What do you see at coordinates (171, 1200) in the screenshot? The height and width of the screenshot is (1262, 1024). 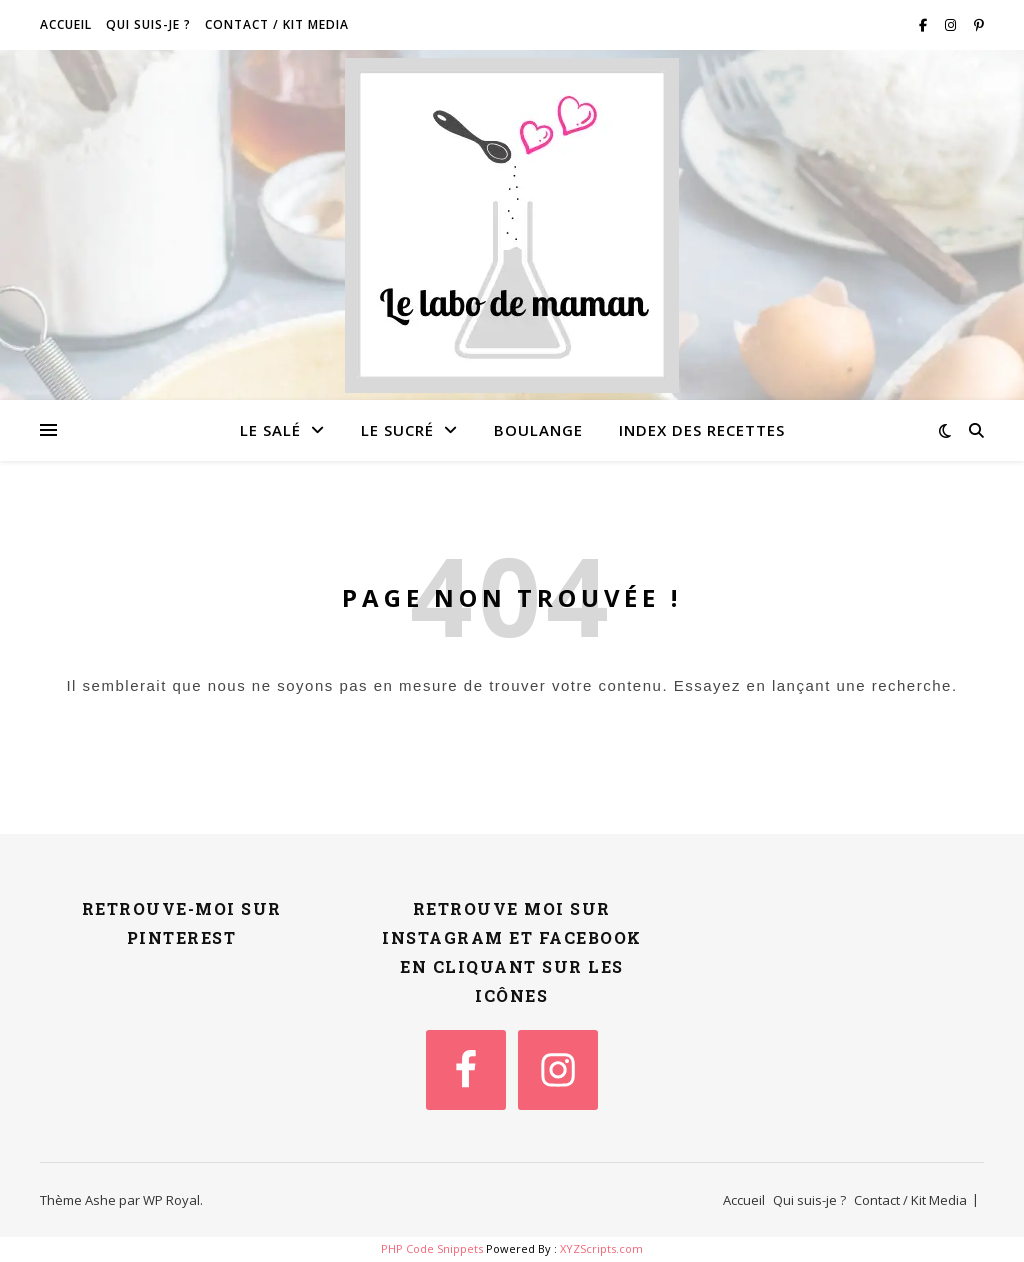 I see `WP Royal` at bounding box center [171, 1200].